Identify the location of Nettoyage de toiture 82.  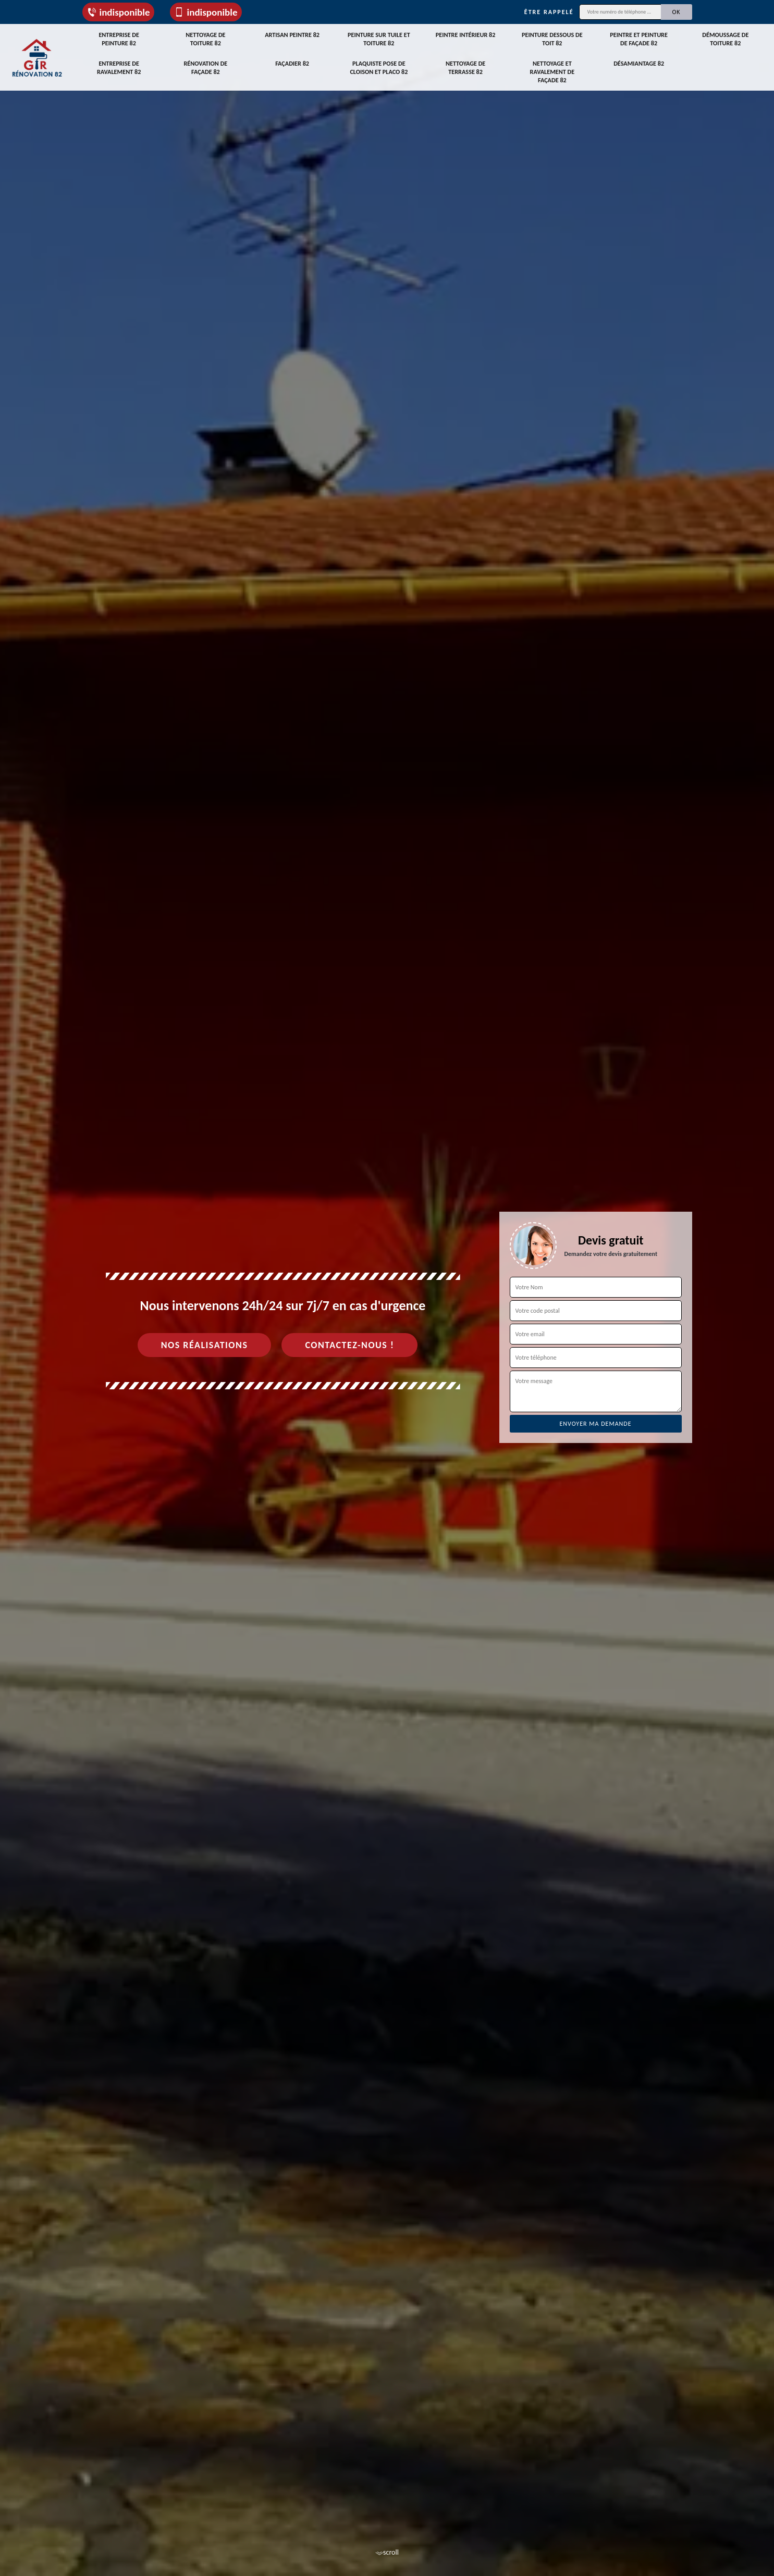
(205, 38).